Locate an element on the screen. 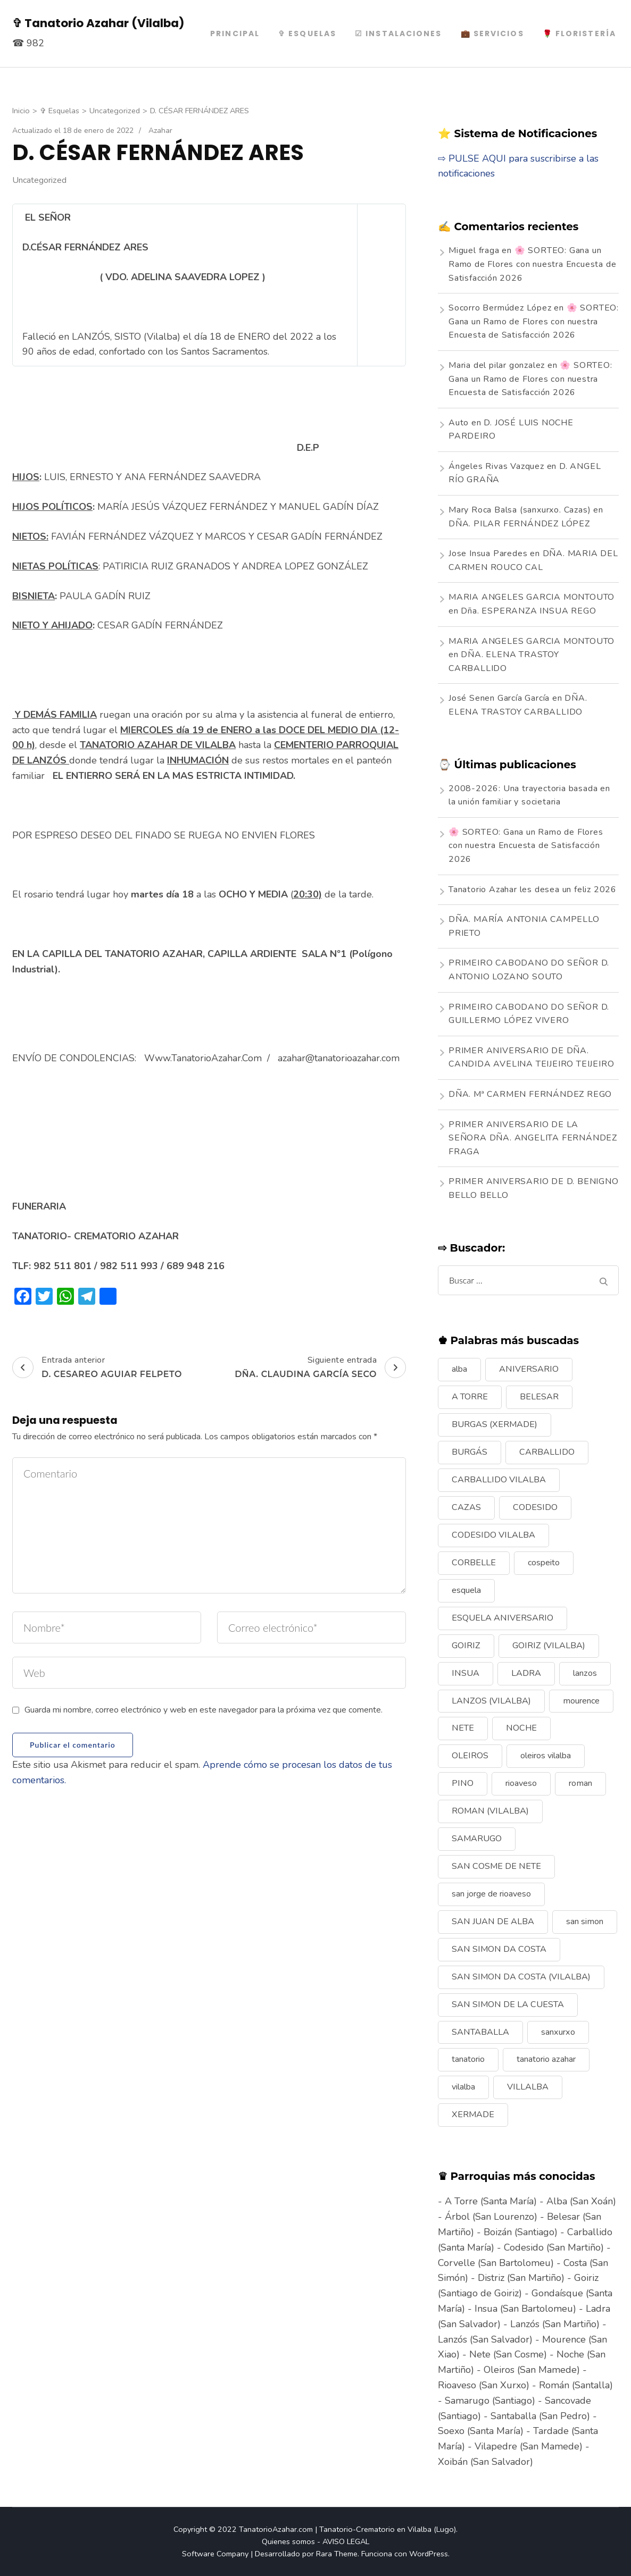 The height and width of the screenshot is (2576, 631). Siguiente entrada is located at coordinates (320, 1367).